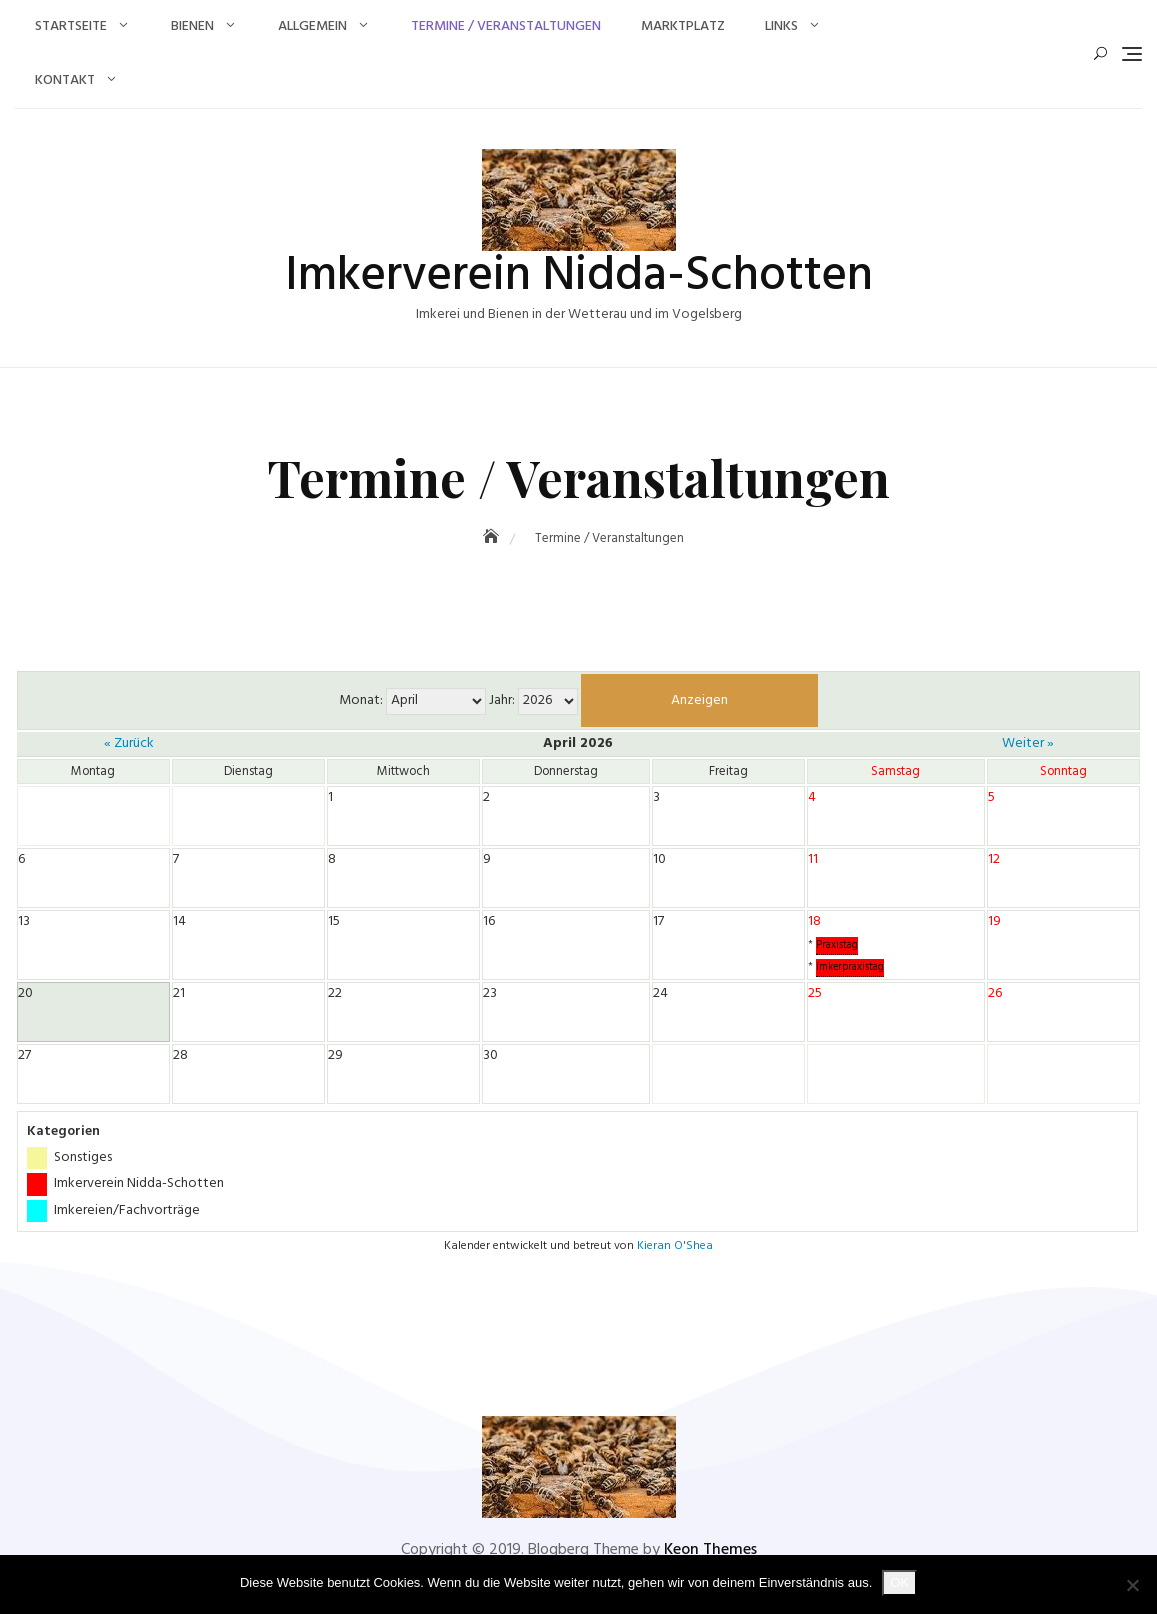 The image size is (1157, 1614). Describe the element at coordinates (683, 26) in the screenshot. I see `Marktplatz` at that location.